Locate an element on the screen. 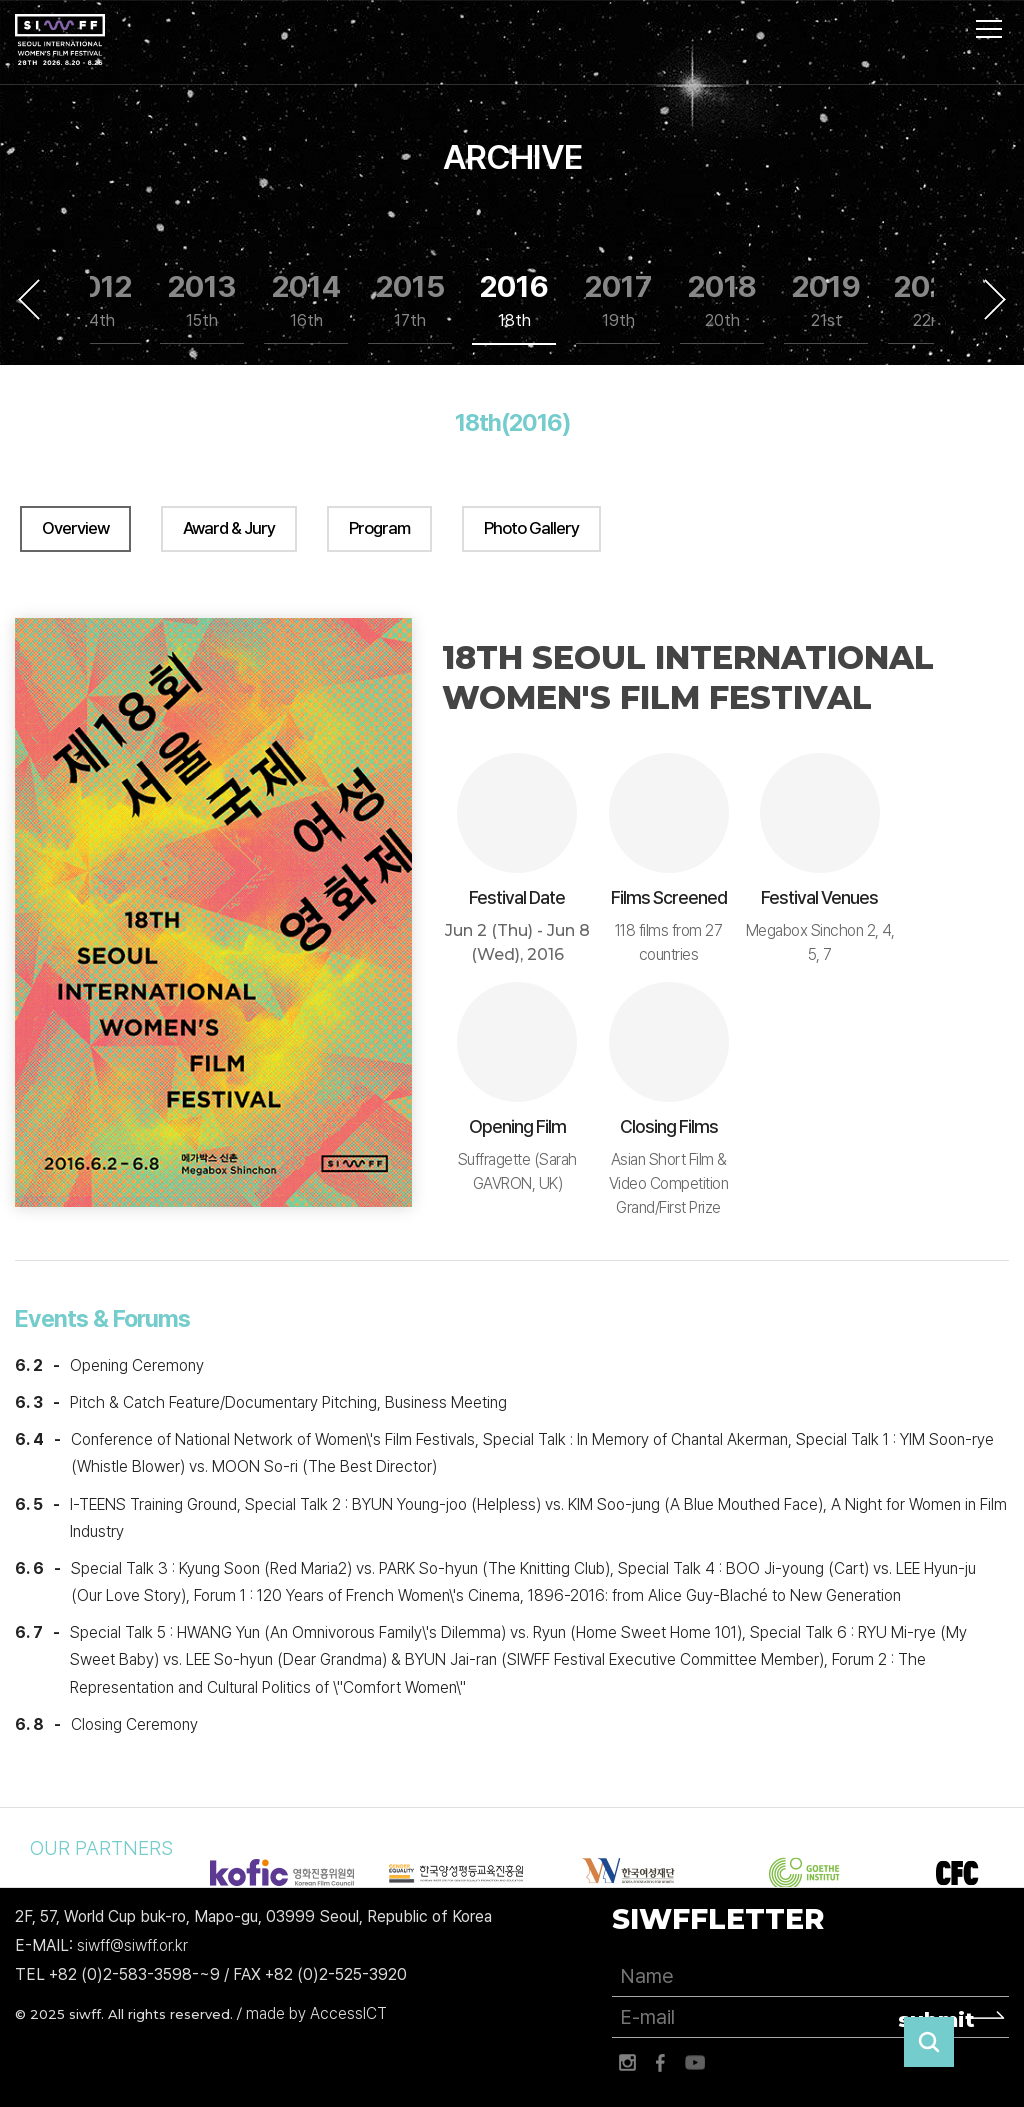  Overview is located at coordinates (75, 528).